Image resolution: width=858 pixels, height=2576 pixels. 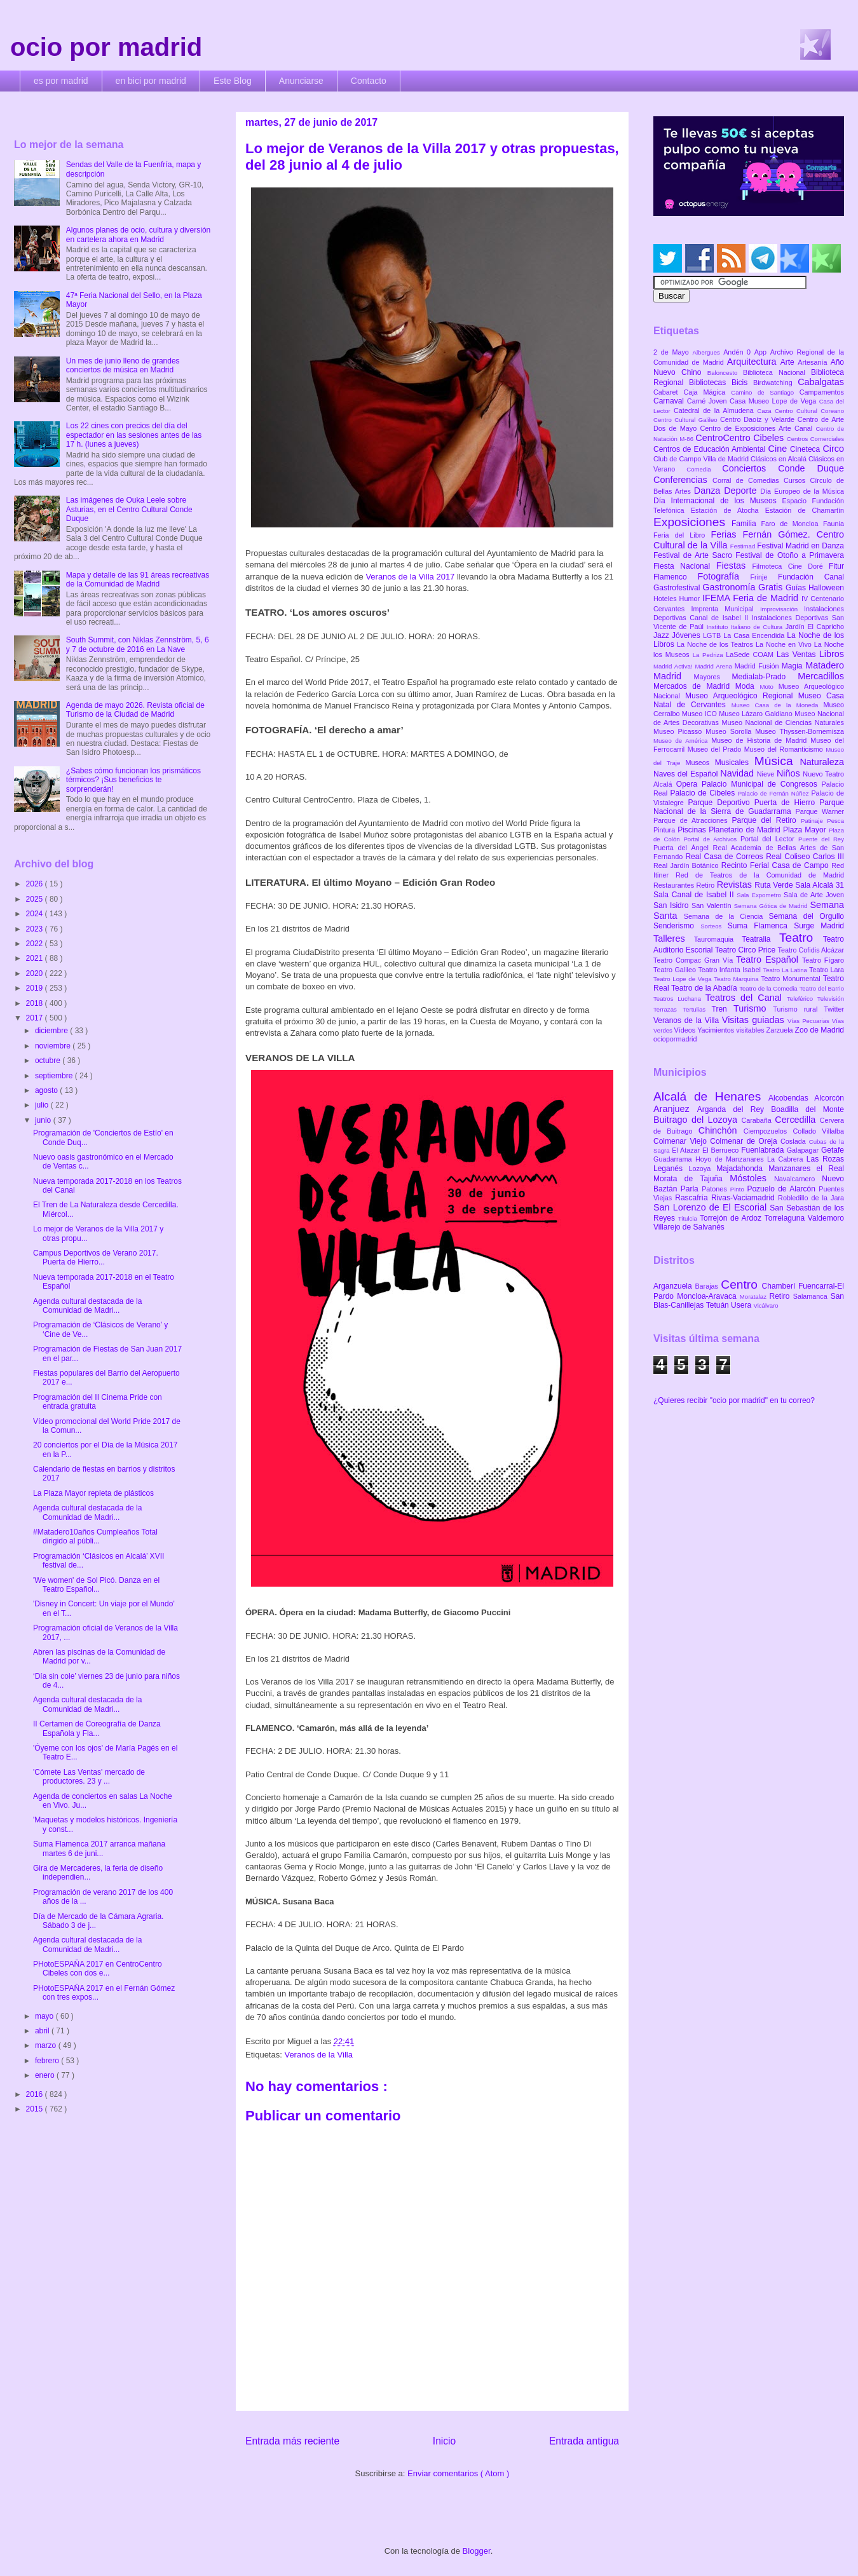 I want to click on Hoyo de Manzanares, so click(x=731, y=1159).